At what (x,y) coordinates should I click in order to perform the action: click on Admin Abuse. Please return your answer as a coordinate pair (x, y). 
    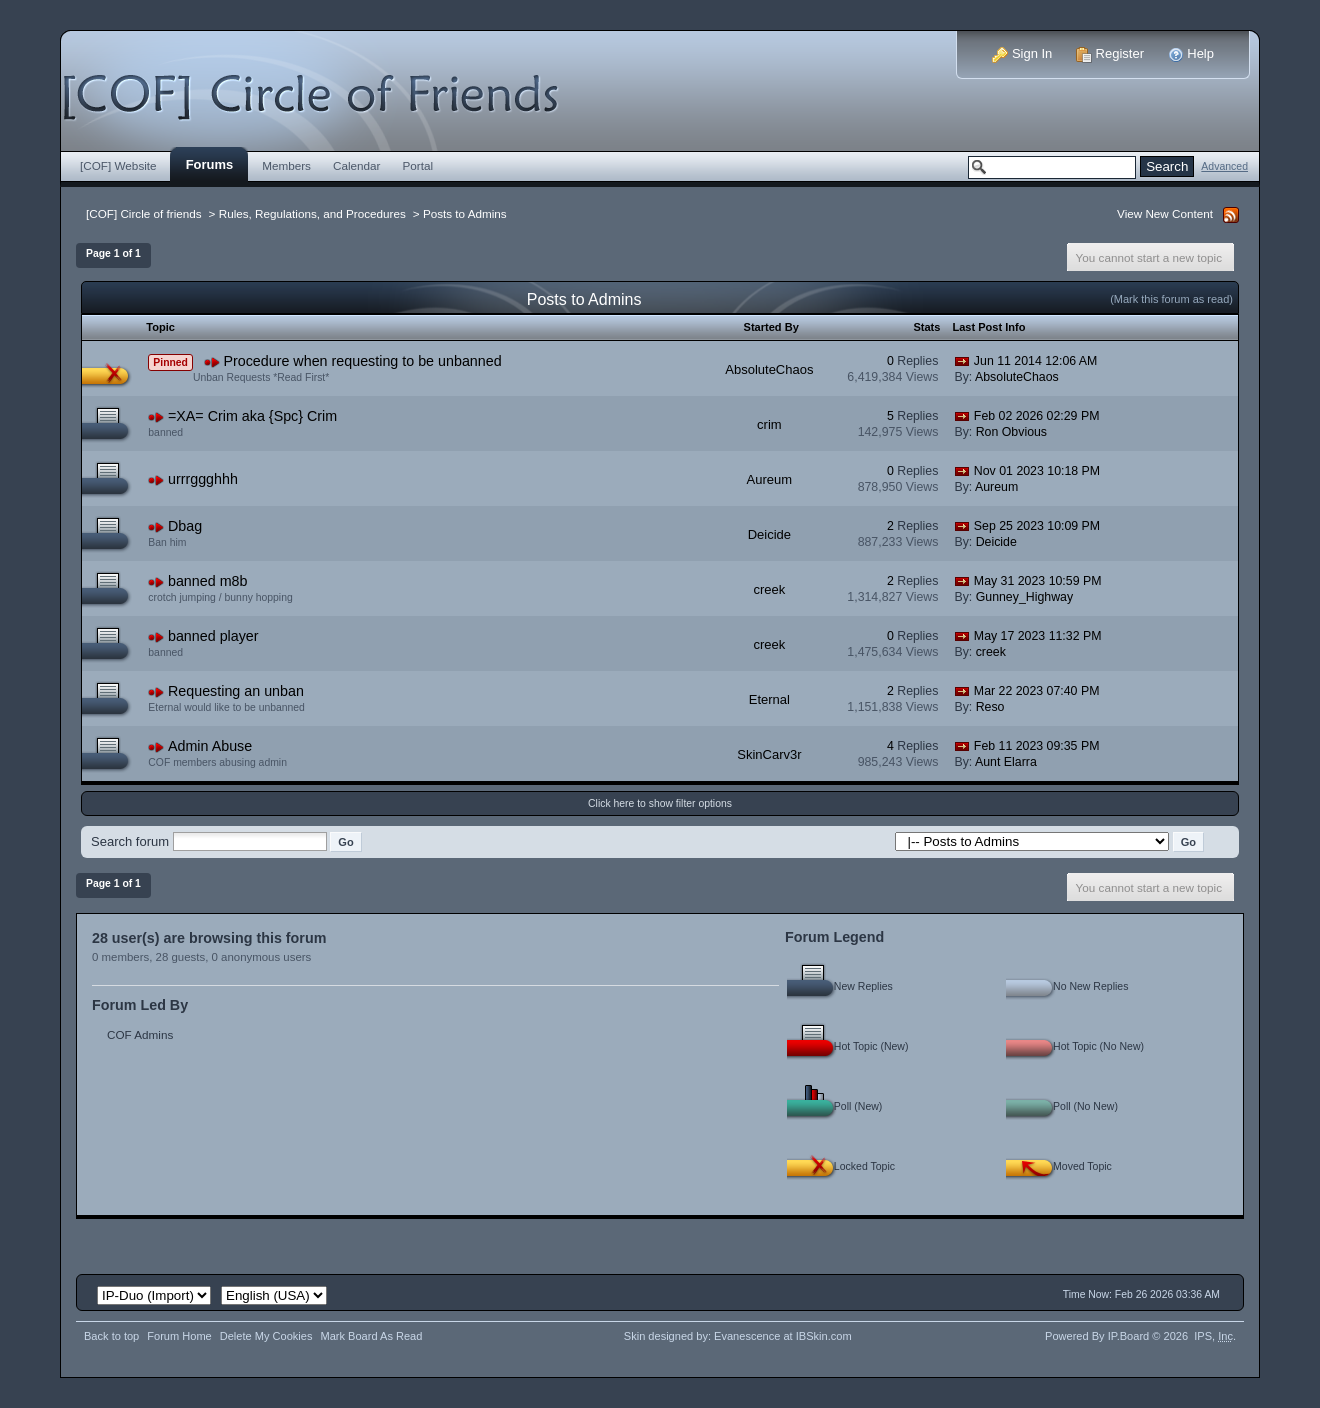
    Looking at the image, I should click on (210, 746).